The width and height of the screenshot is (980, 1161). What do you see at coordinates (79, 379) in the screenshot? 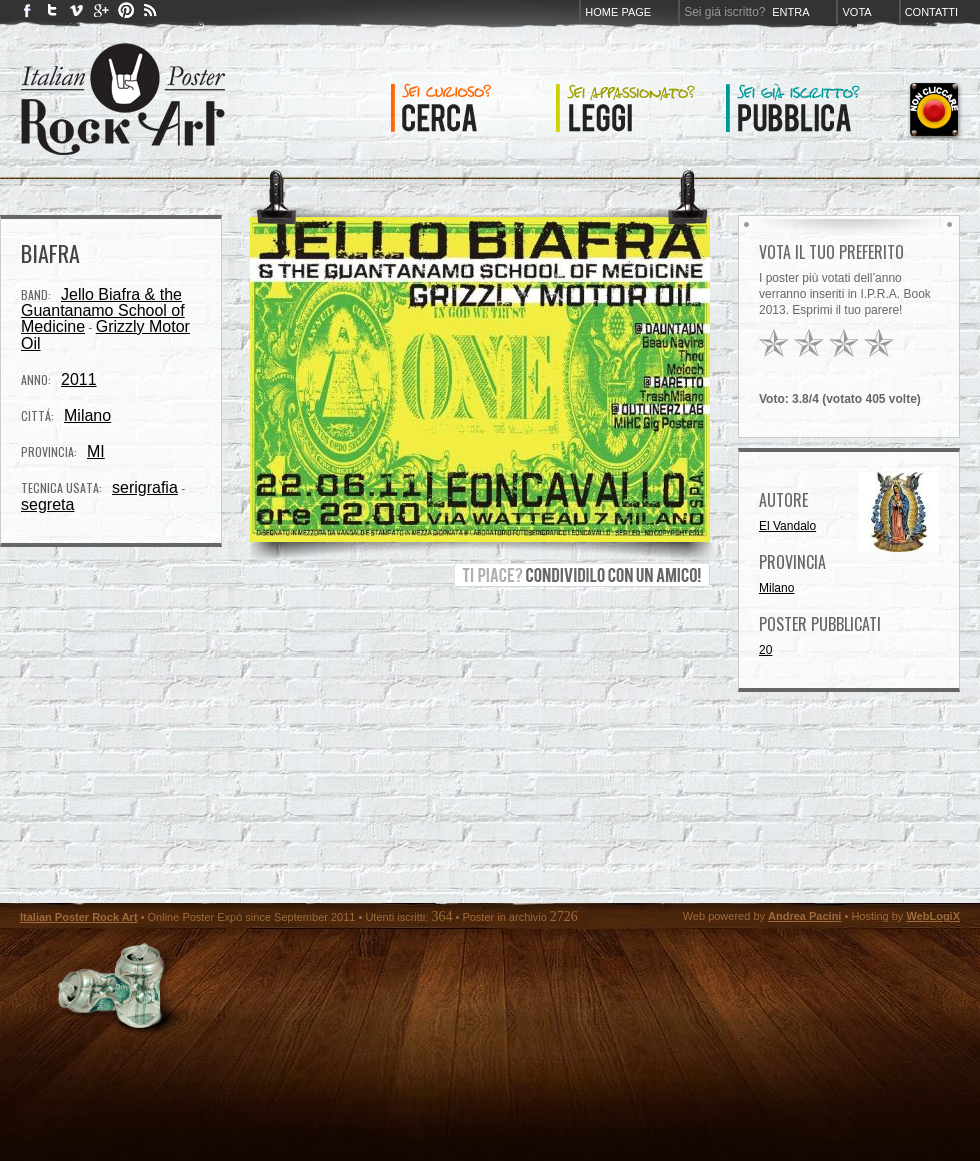
I see `2011` at bounding box center [79, 379].